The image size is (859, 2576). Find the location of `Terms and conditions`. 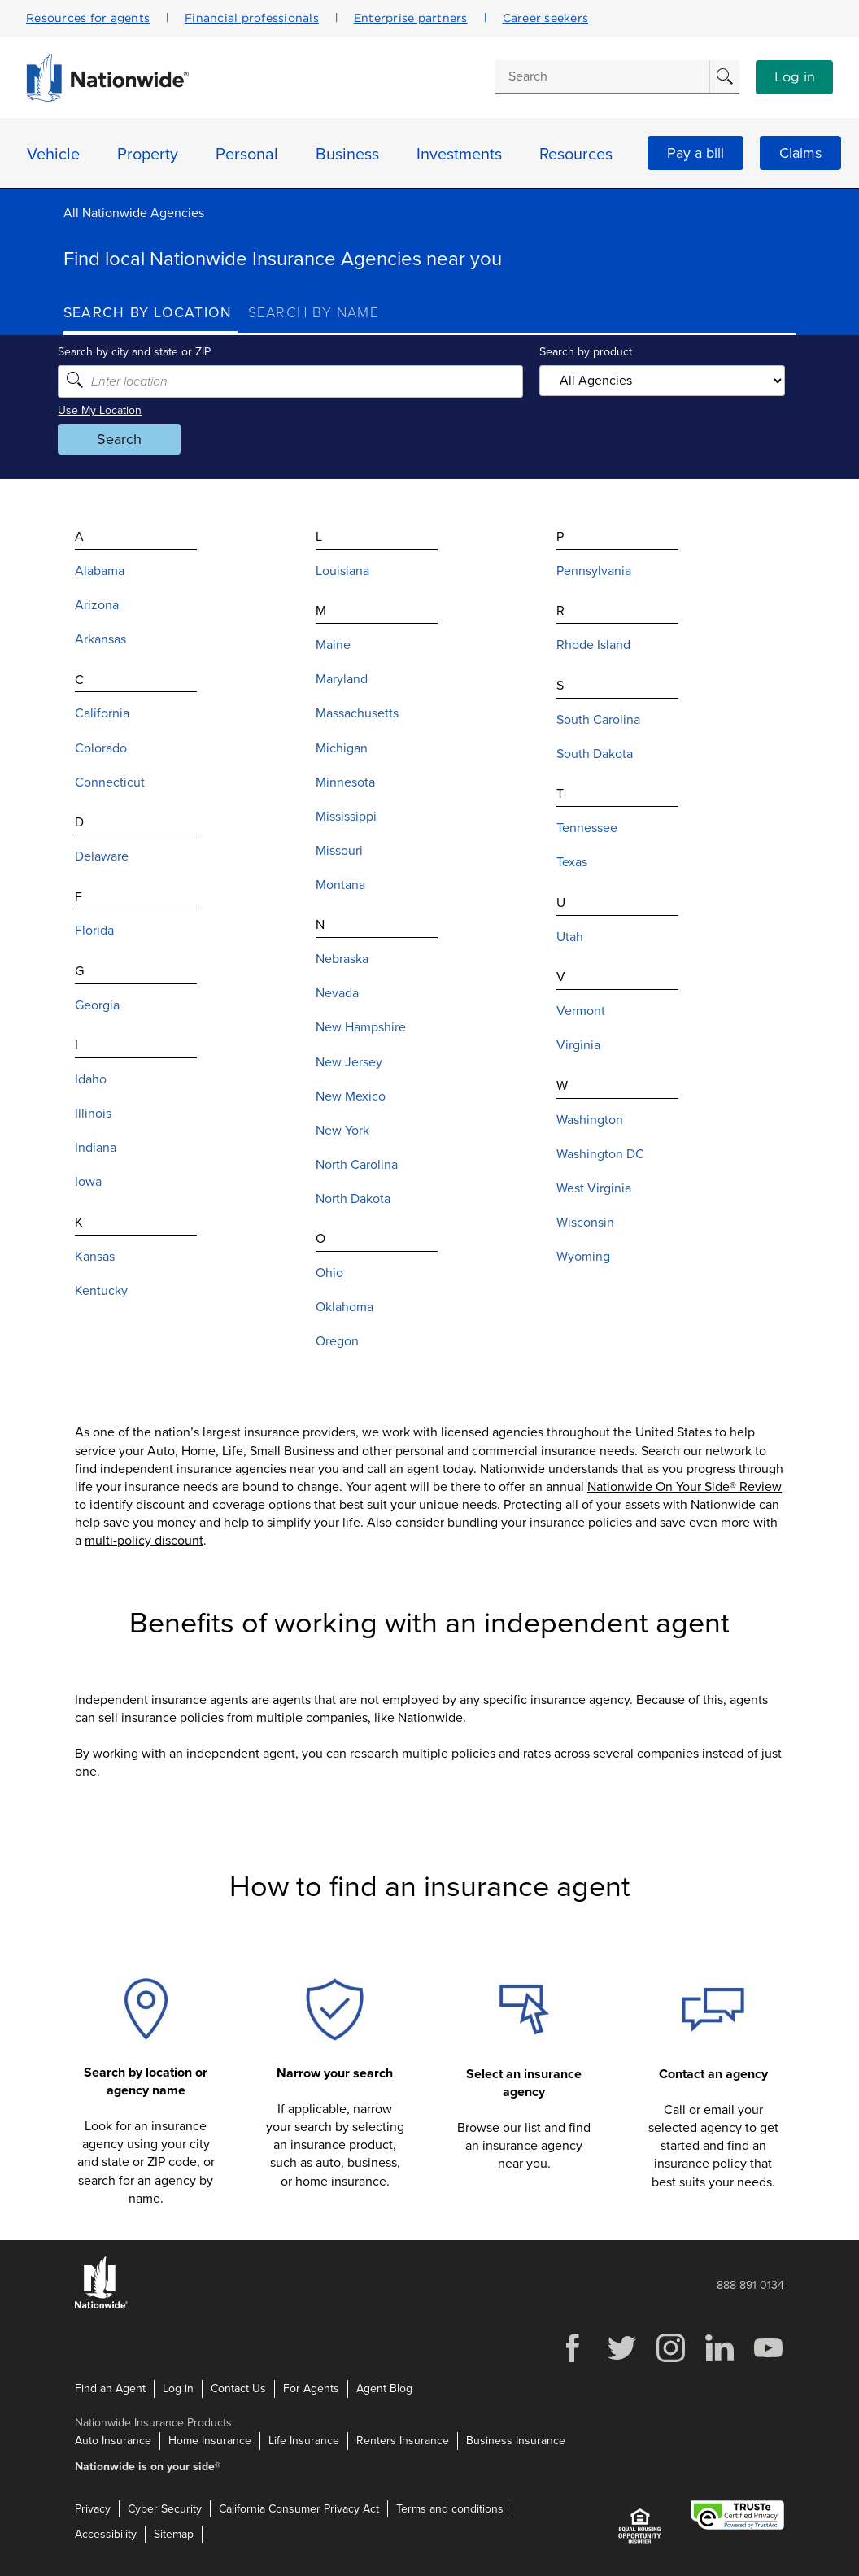

Terms and conditions is located at coordinates (450, 2508).